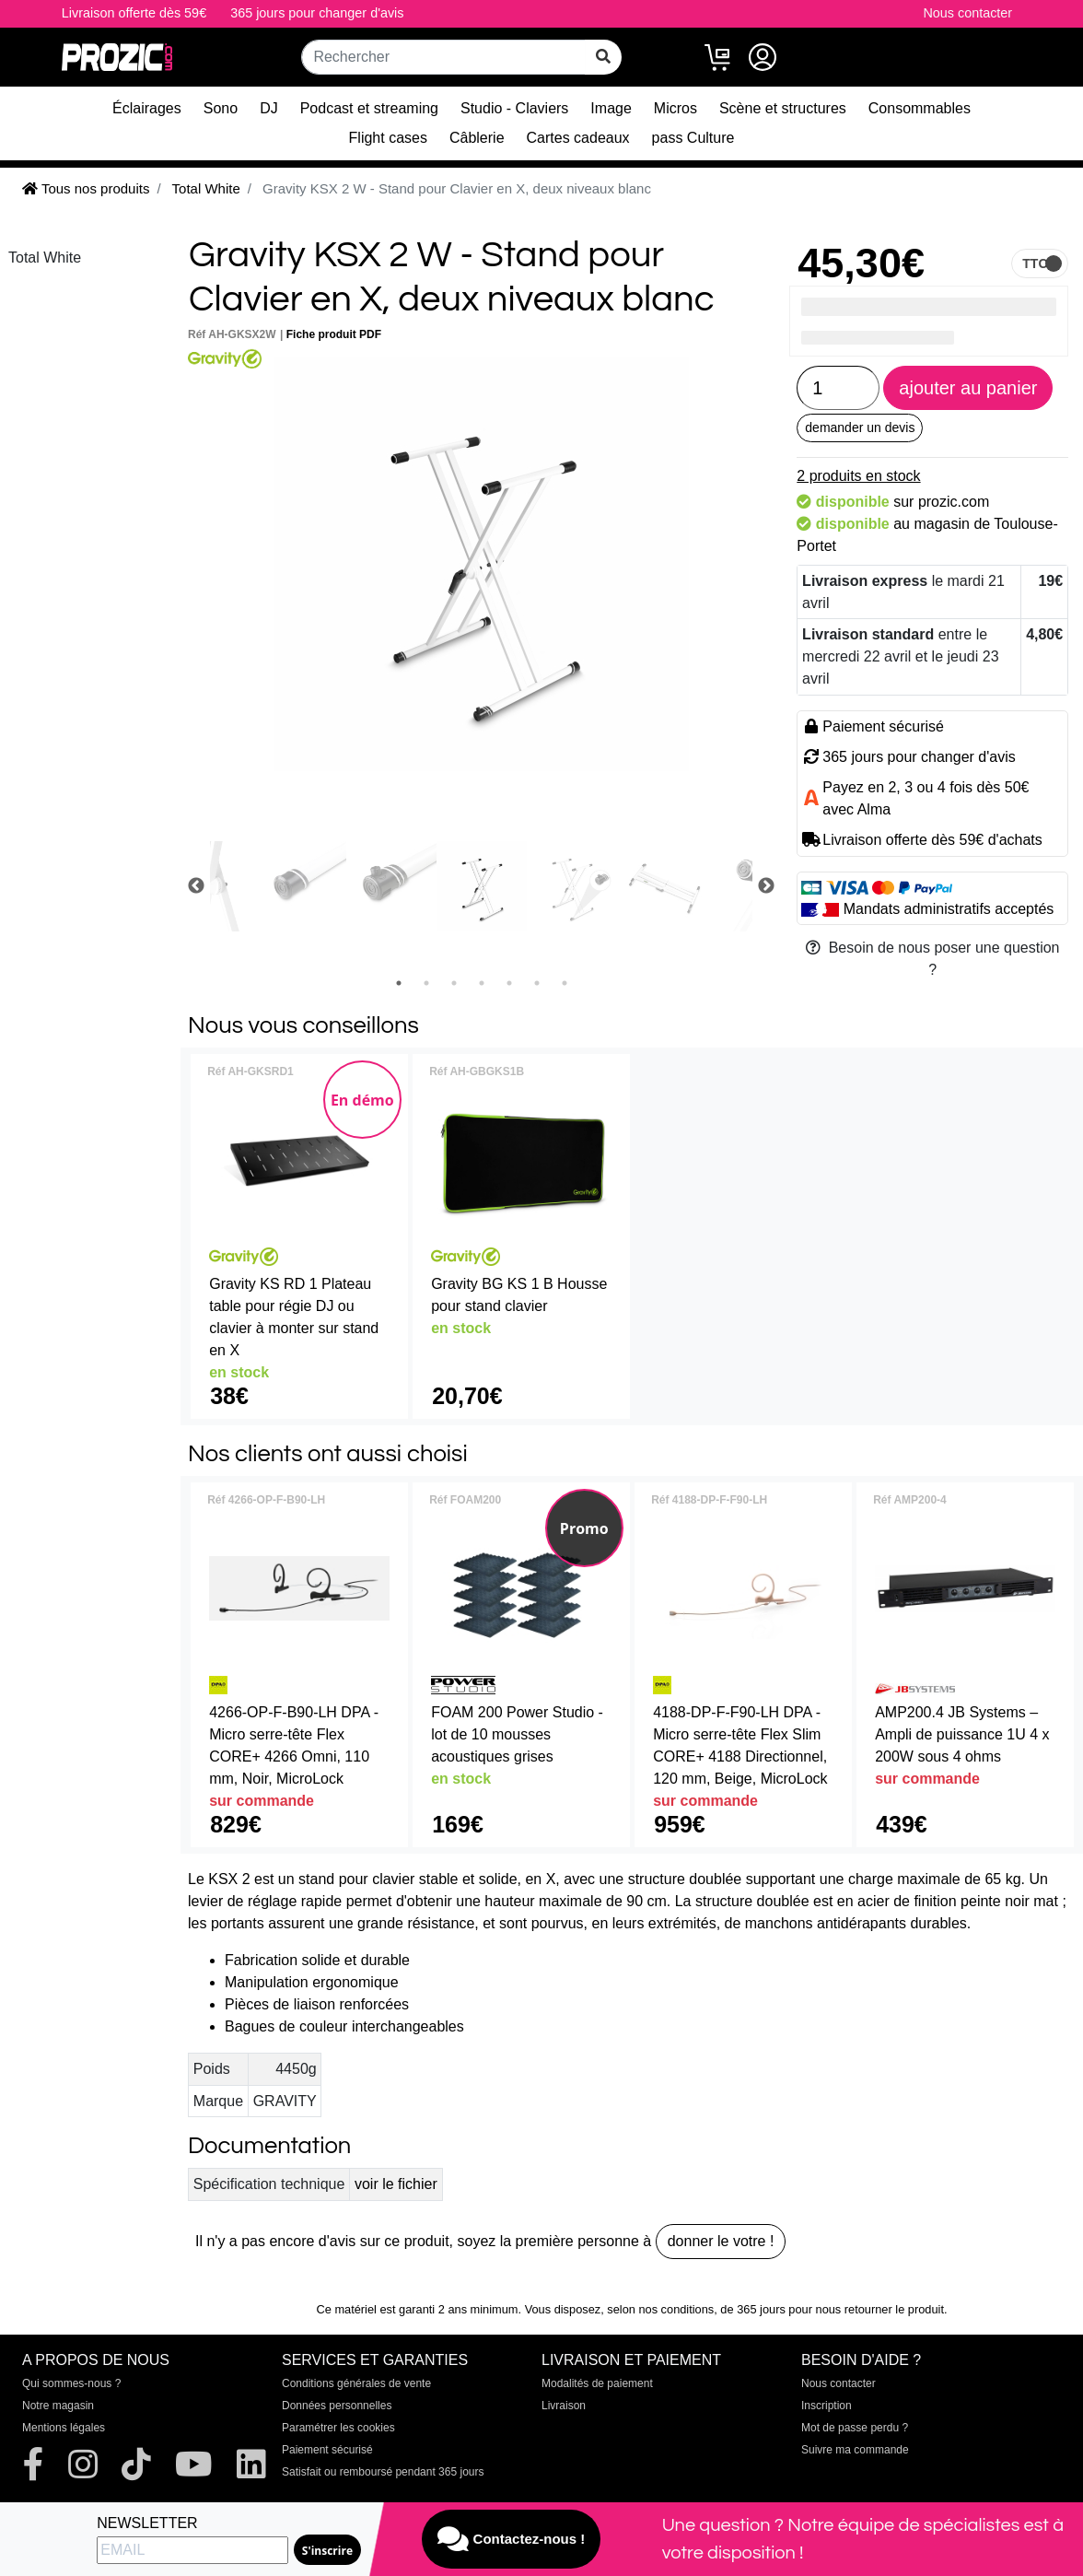 This screenshot has width=1083, height=2576. I want to click on Conditions générales de vente, so click(356, 2383).